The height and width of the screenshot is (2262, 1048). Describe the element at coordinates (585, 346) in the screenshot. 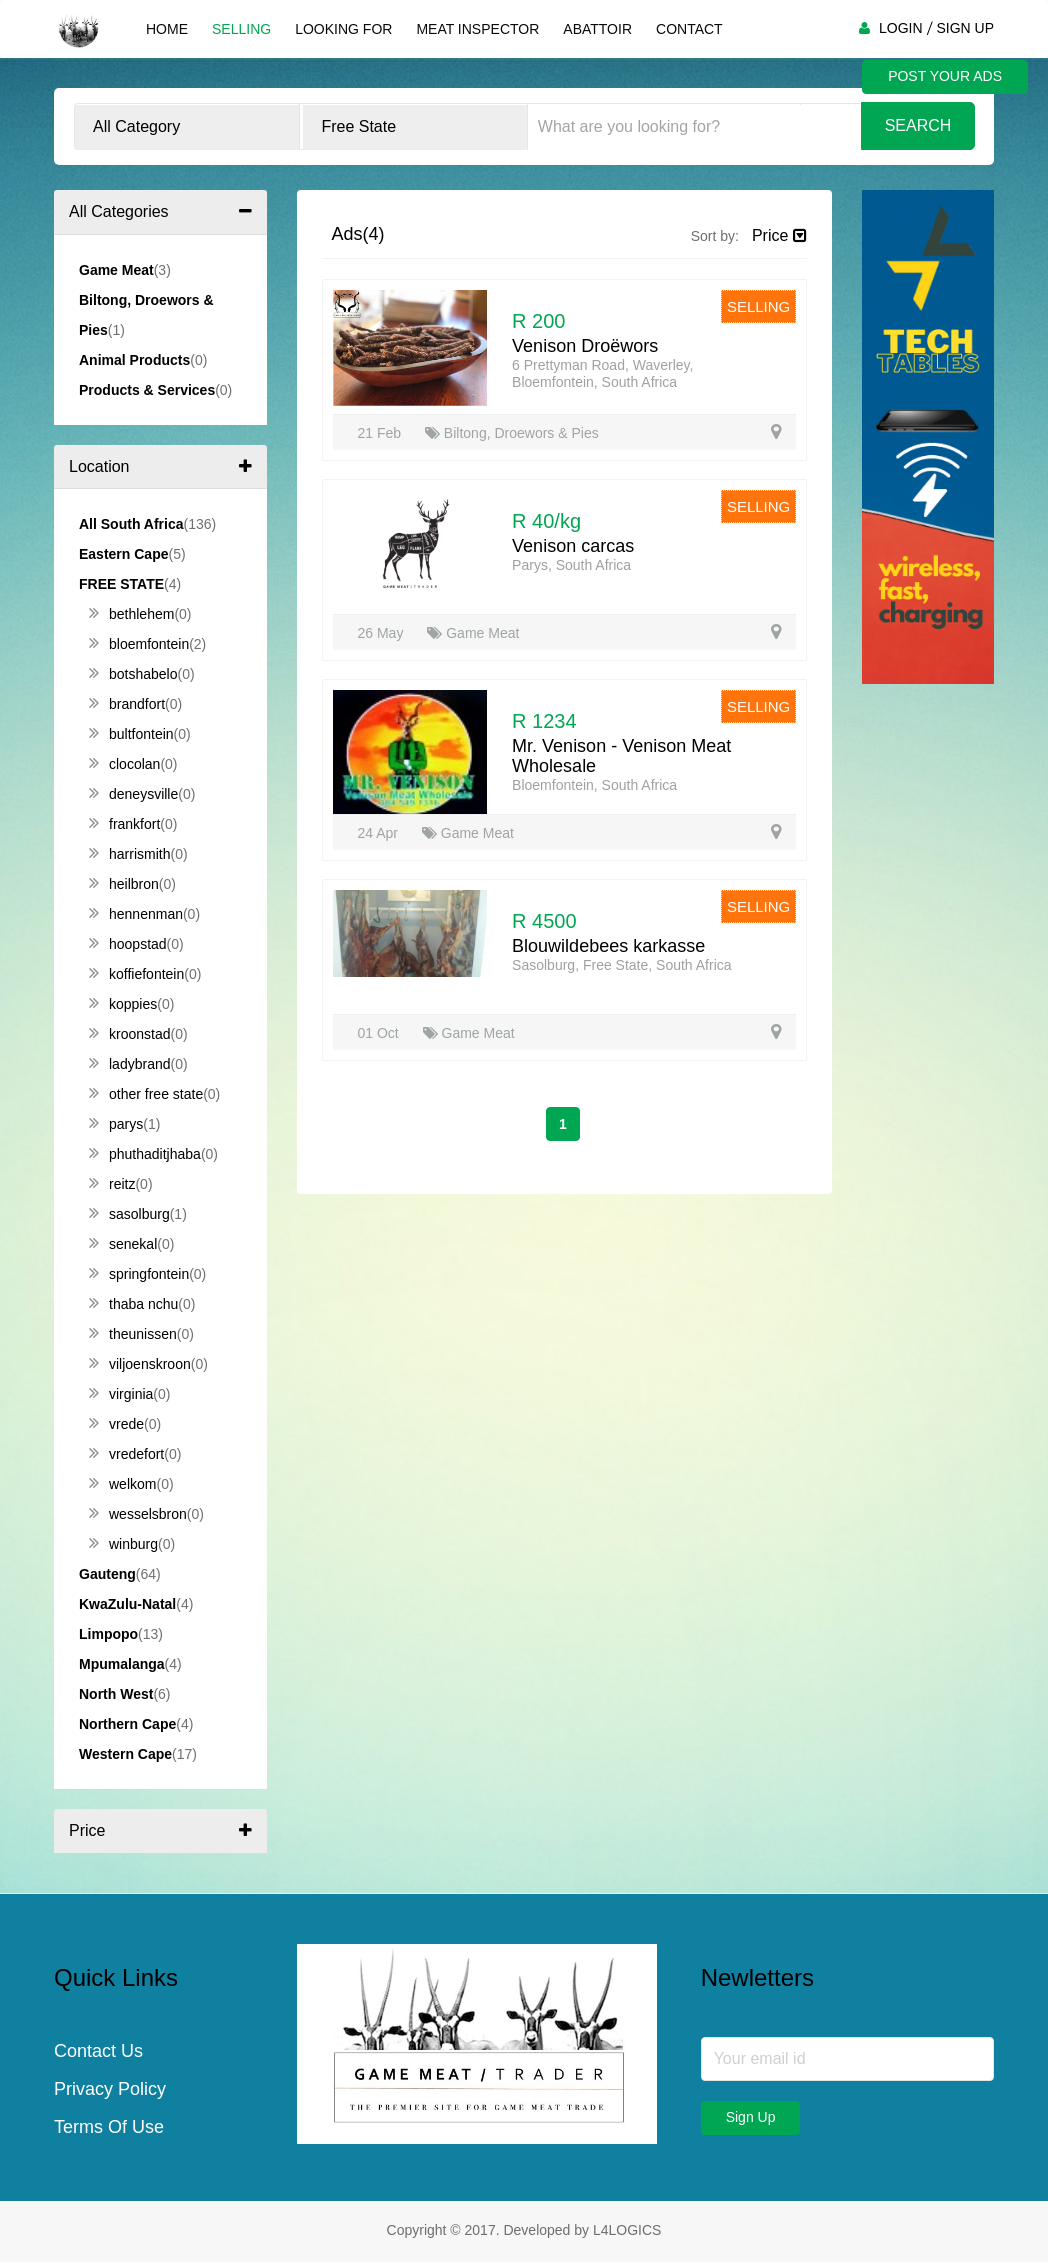

I see `Venison Droëwors` at that location.